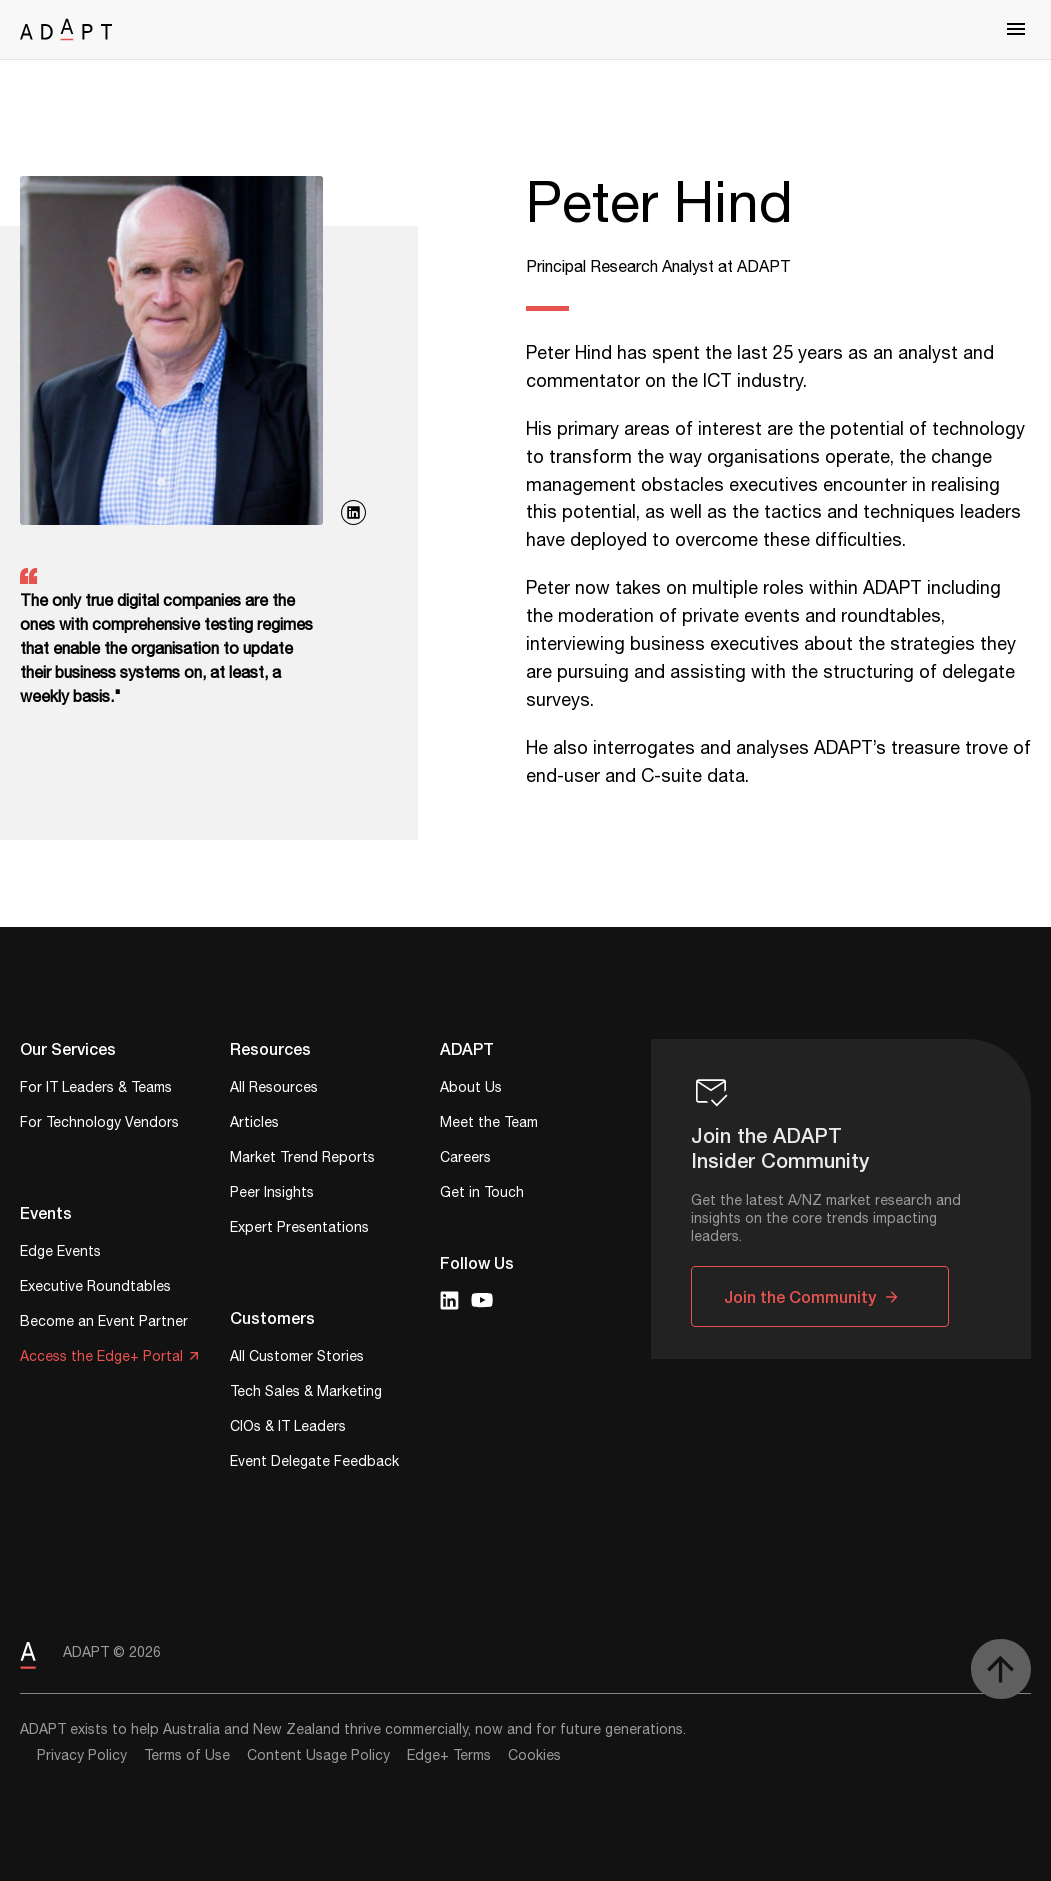  What do you see at coordinates (299, 1229) in the screenshot?
I see `Expert Presentations` at bounding box center [299, 1229].